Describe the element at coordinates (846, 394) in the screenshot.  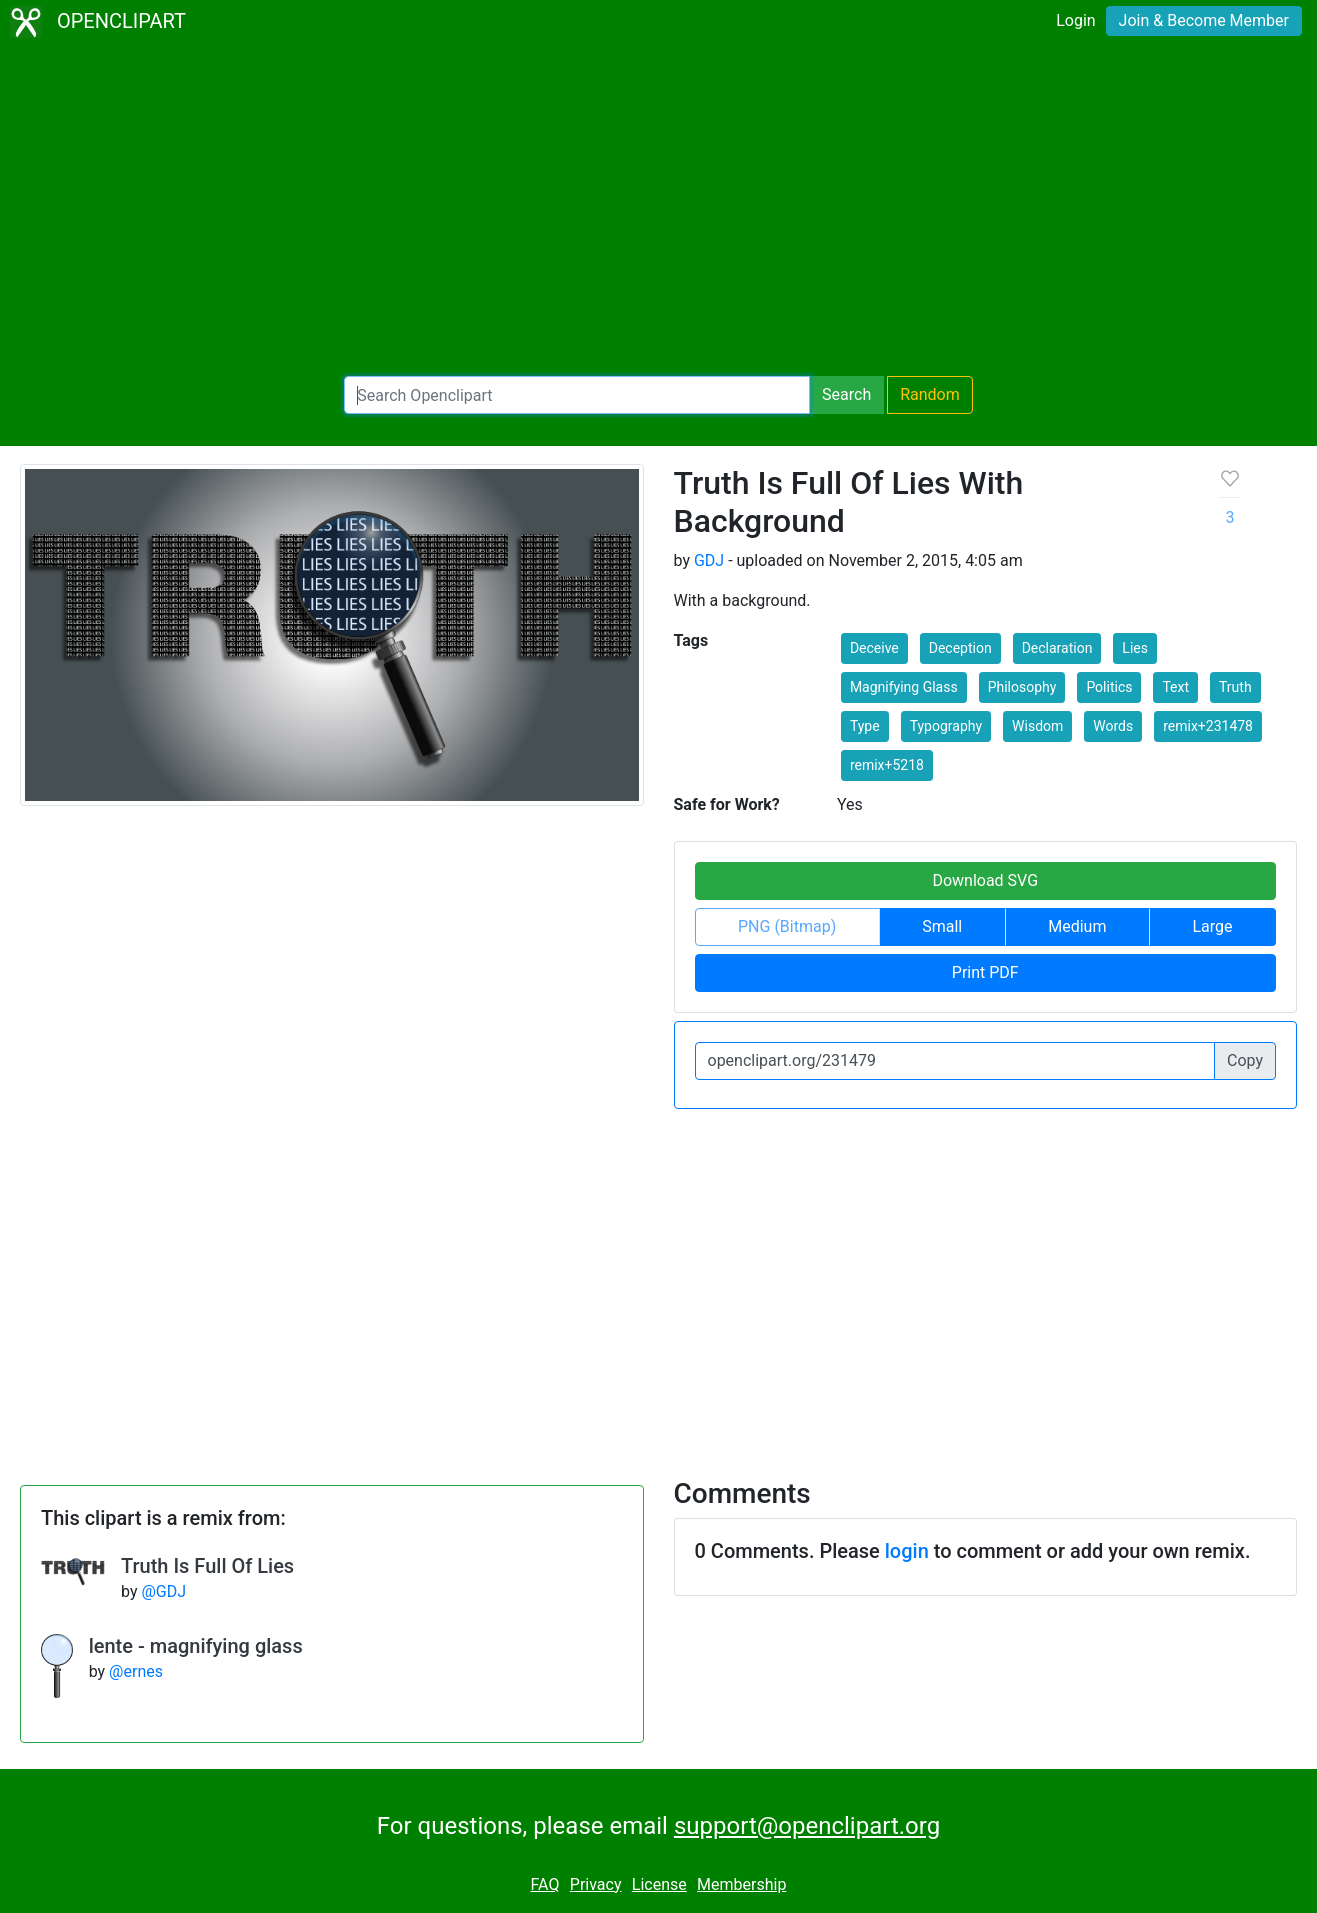
I see `Search` at that location.